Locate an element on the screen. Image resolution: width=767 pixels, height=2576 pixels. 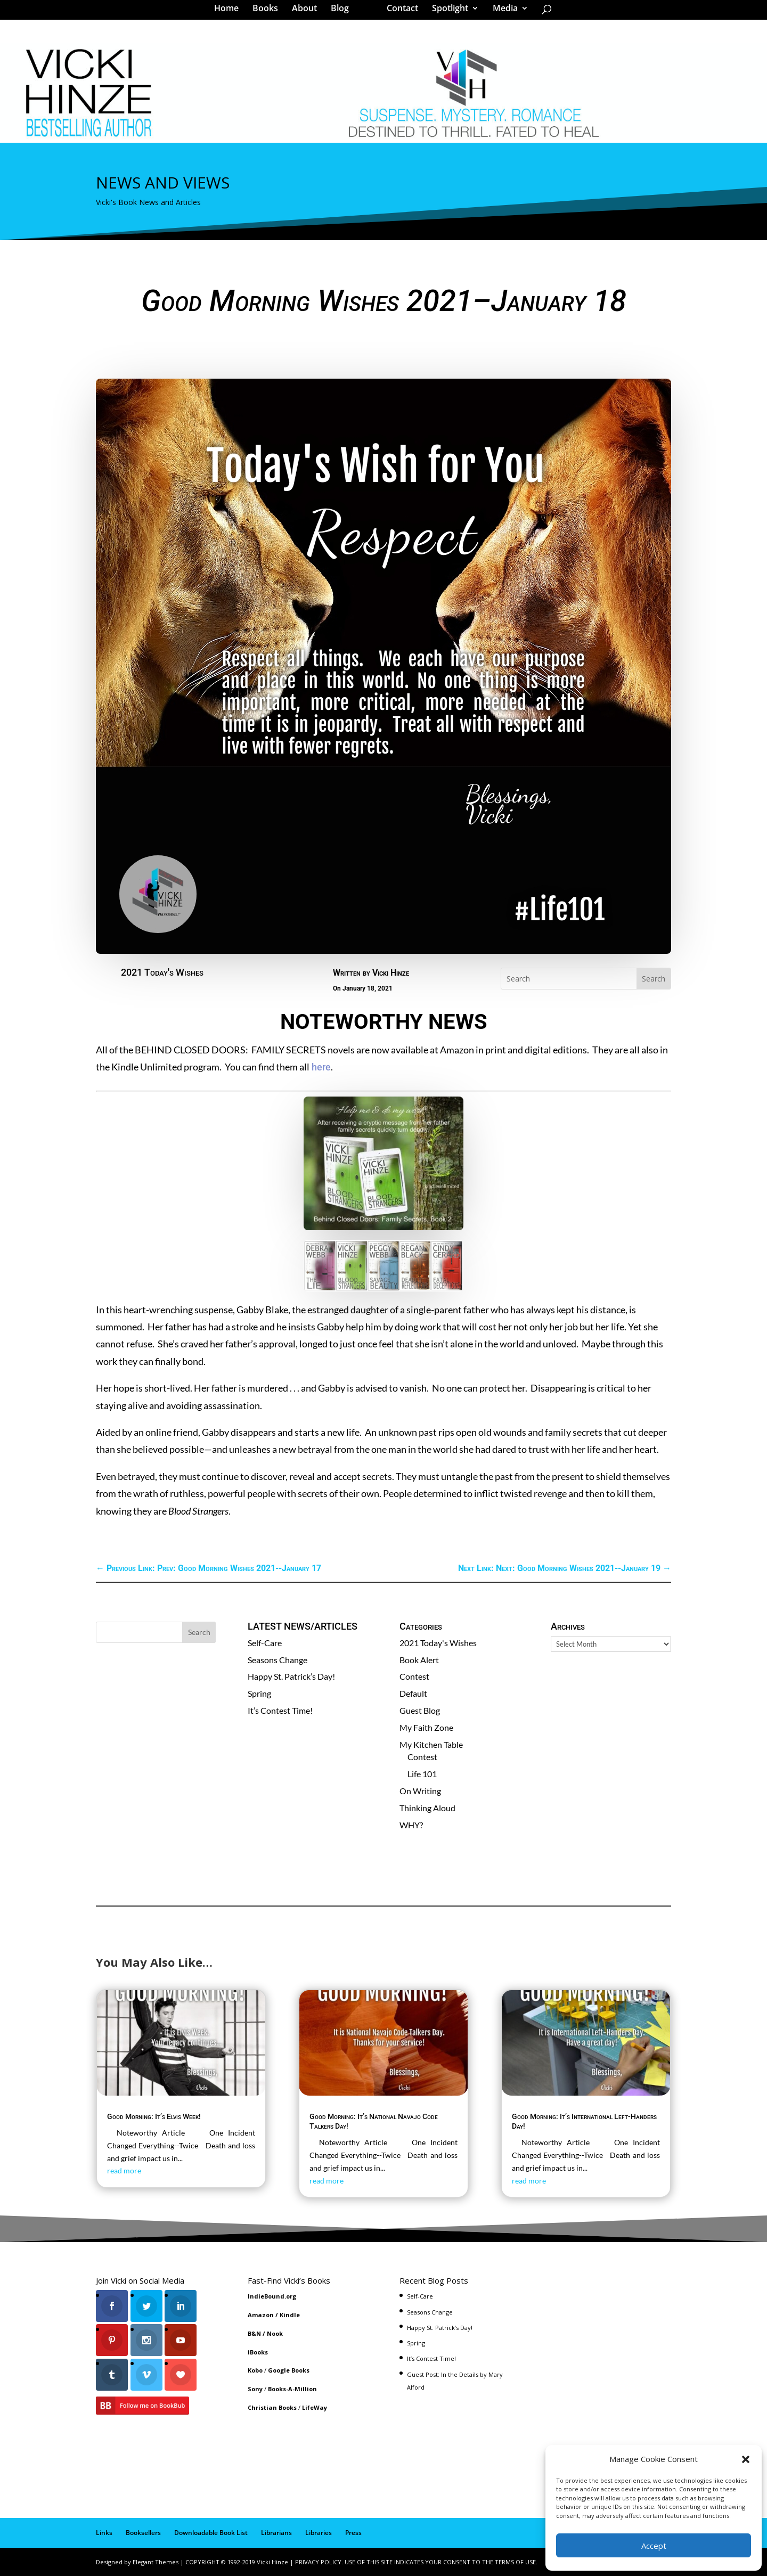
My Faith Zone is located at coordinates (426, 1727).